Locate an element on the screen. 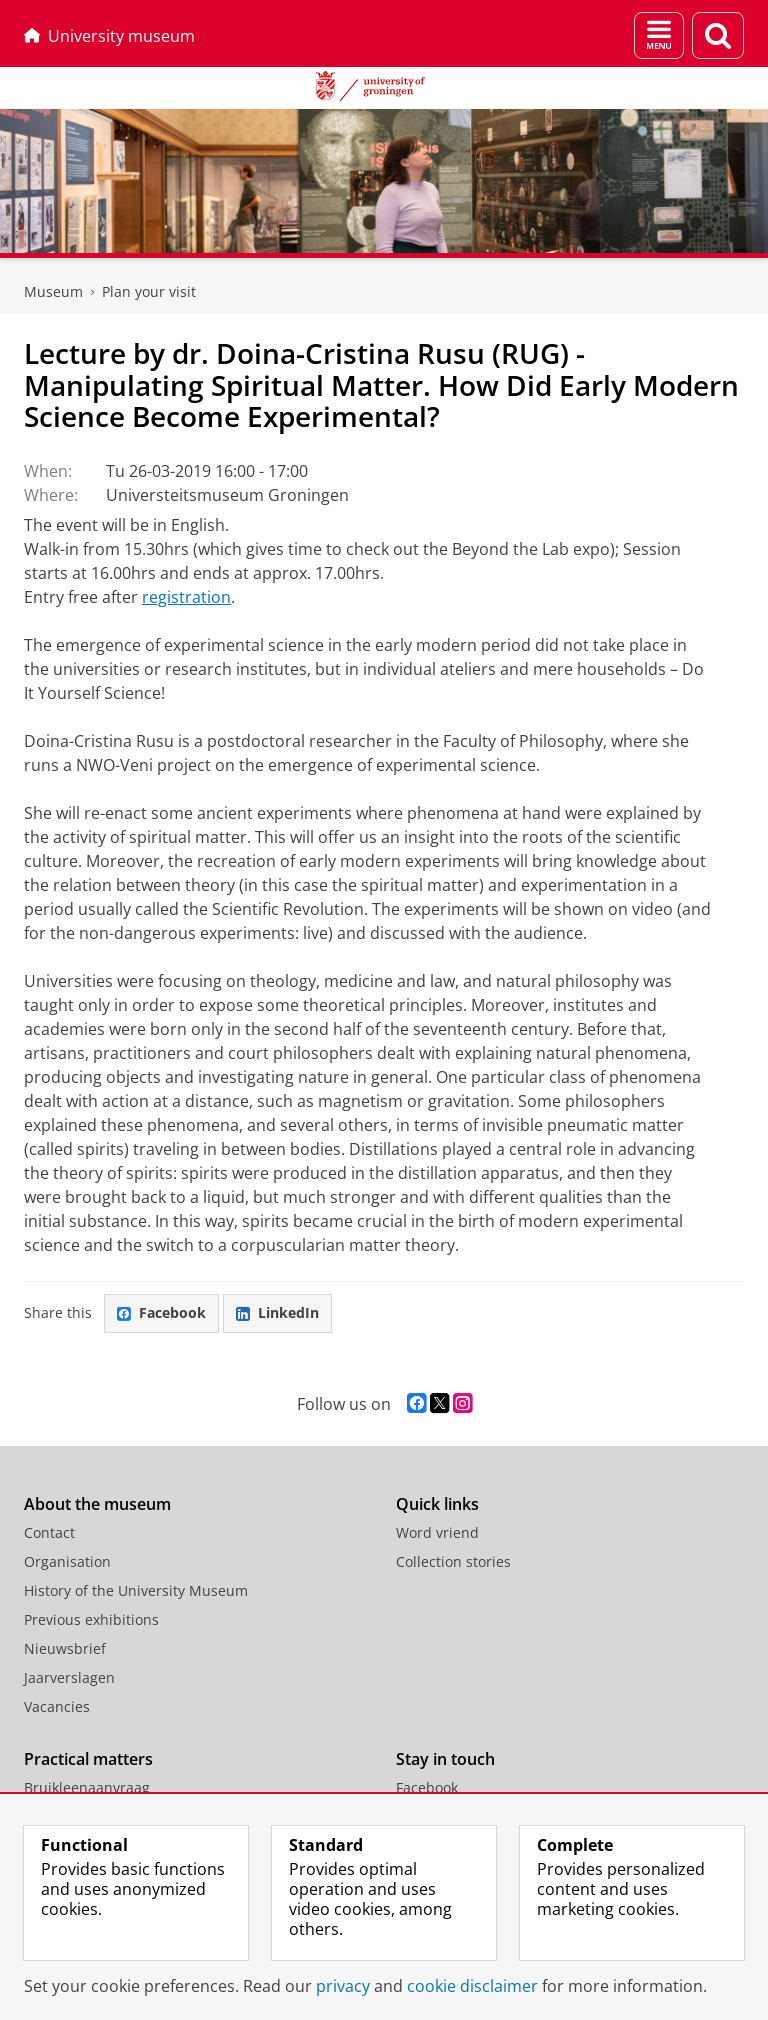  Museum is located at coordinates (53, 291).